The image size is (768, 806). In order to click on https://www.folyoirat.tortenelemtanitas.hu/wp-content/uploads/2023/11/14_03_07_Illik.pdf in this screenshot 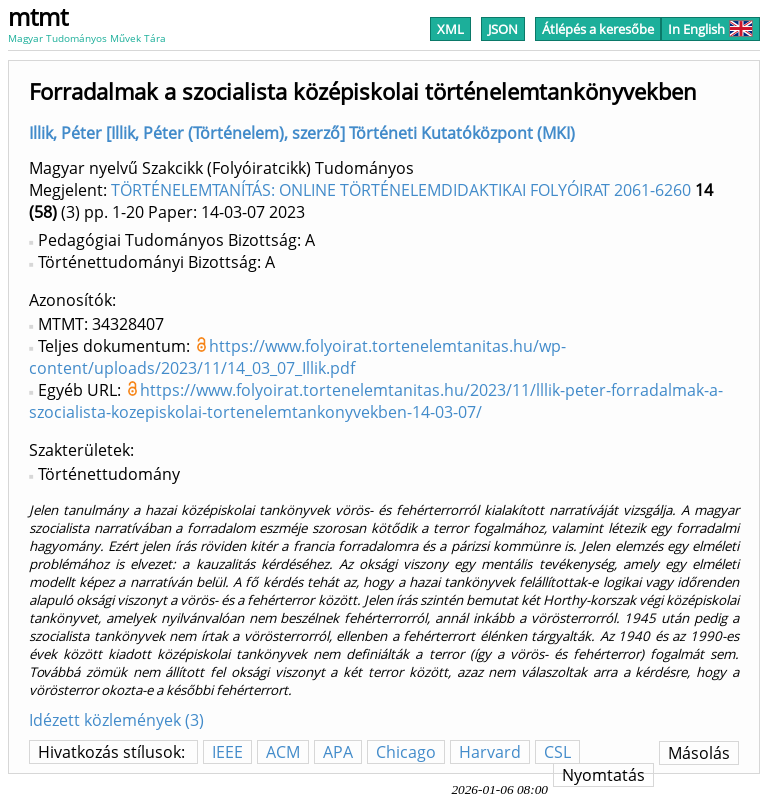, I will do `click(297, 357)`.